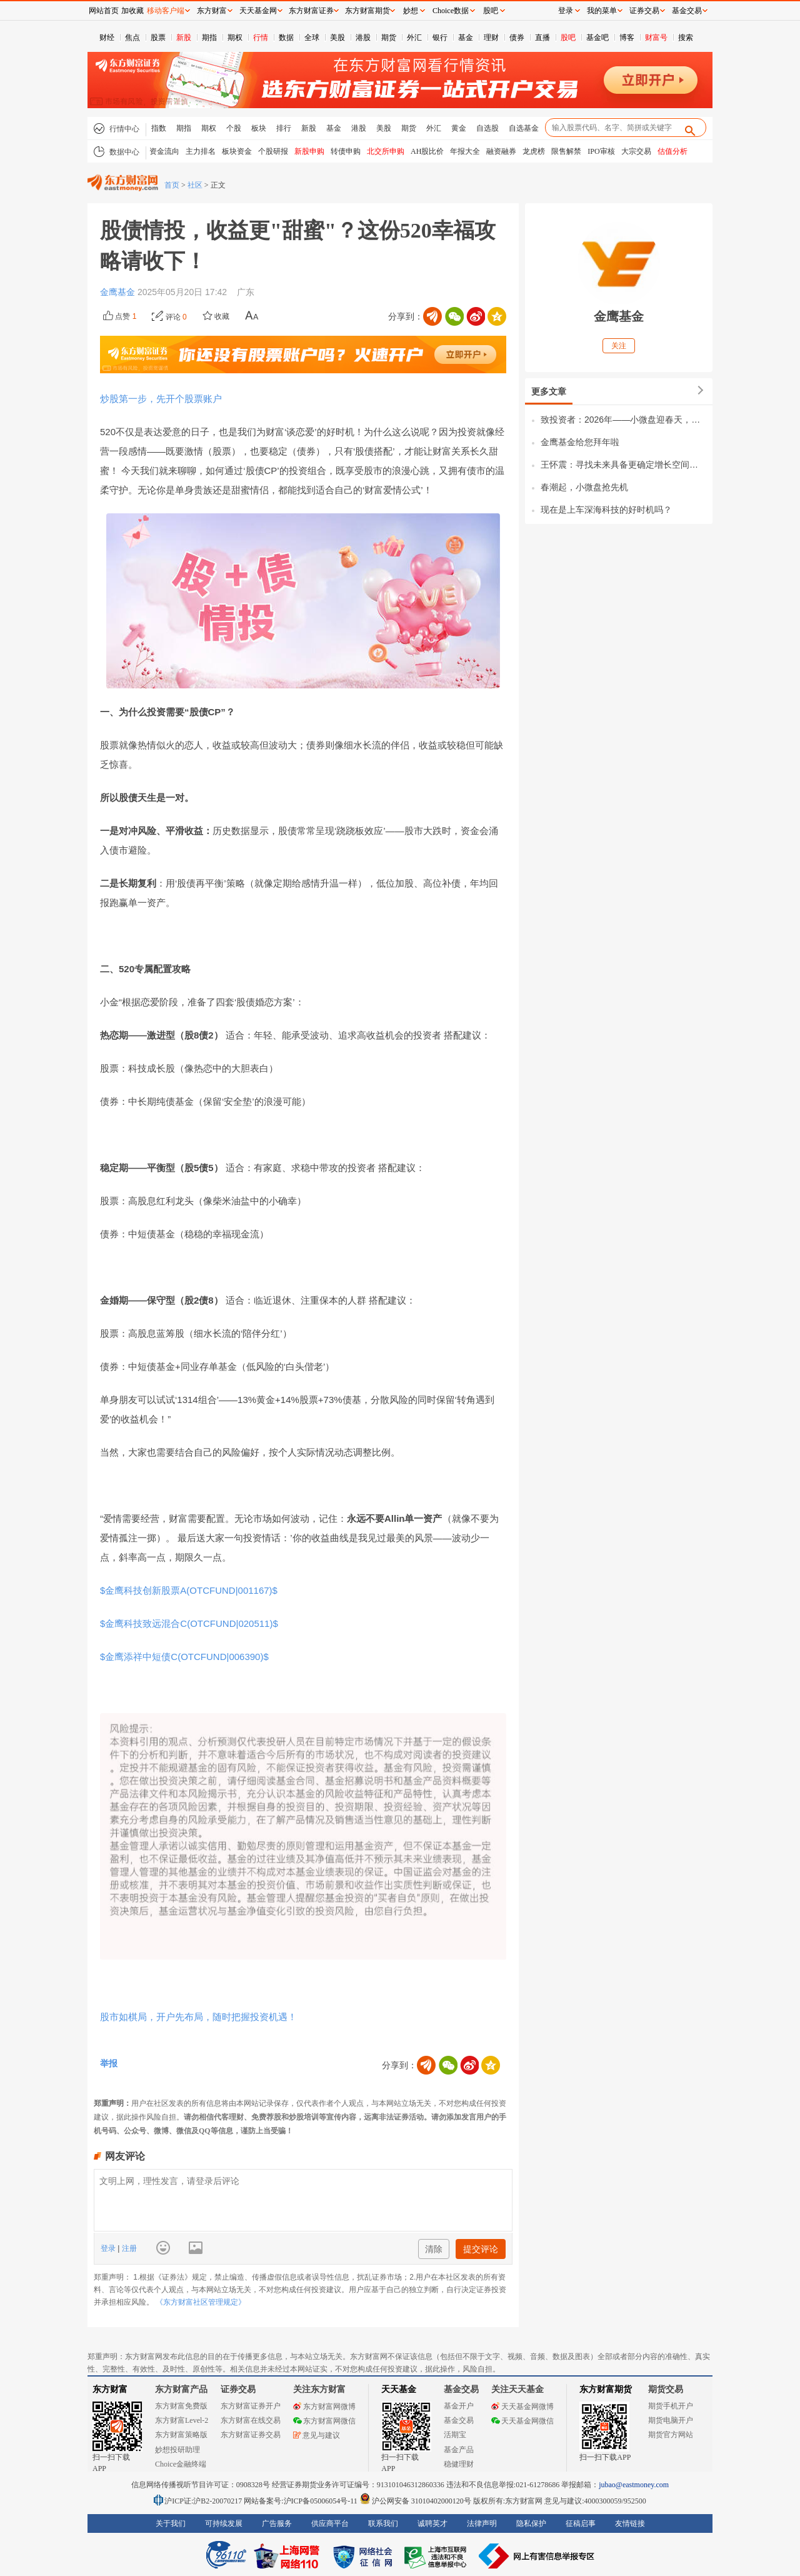 The width and height of the screenshot is (800, 2576). What do you see at coordinates (433, 2523) in the screenshot?
I see `诚聘英才` at bounding box center [433, 2523].